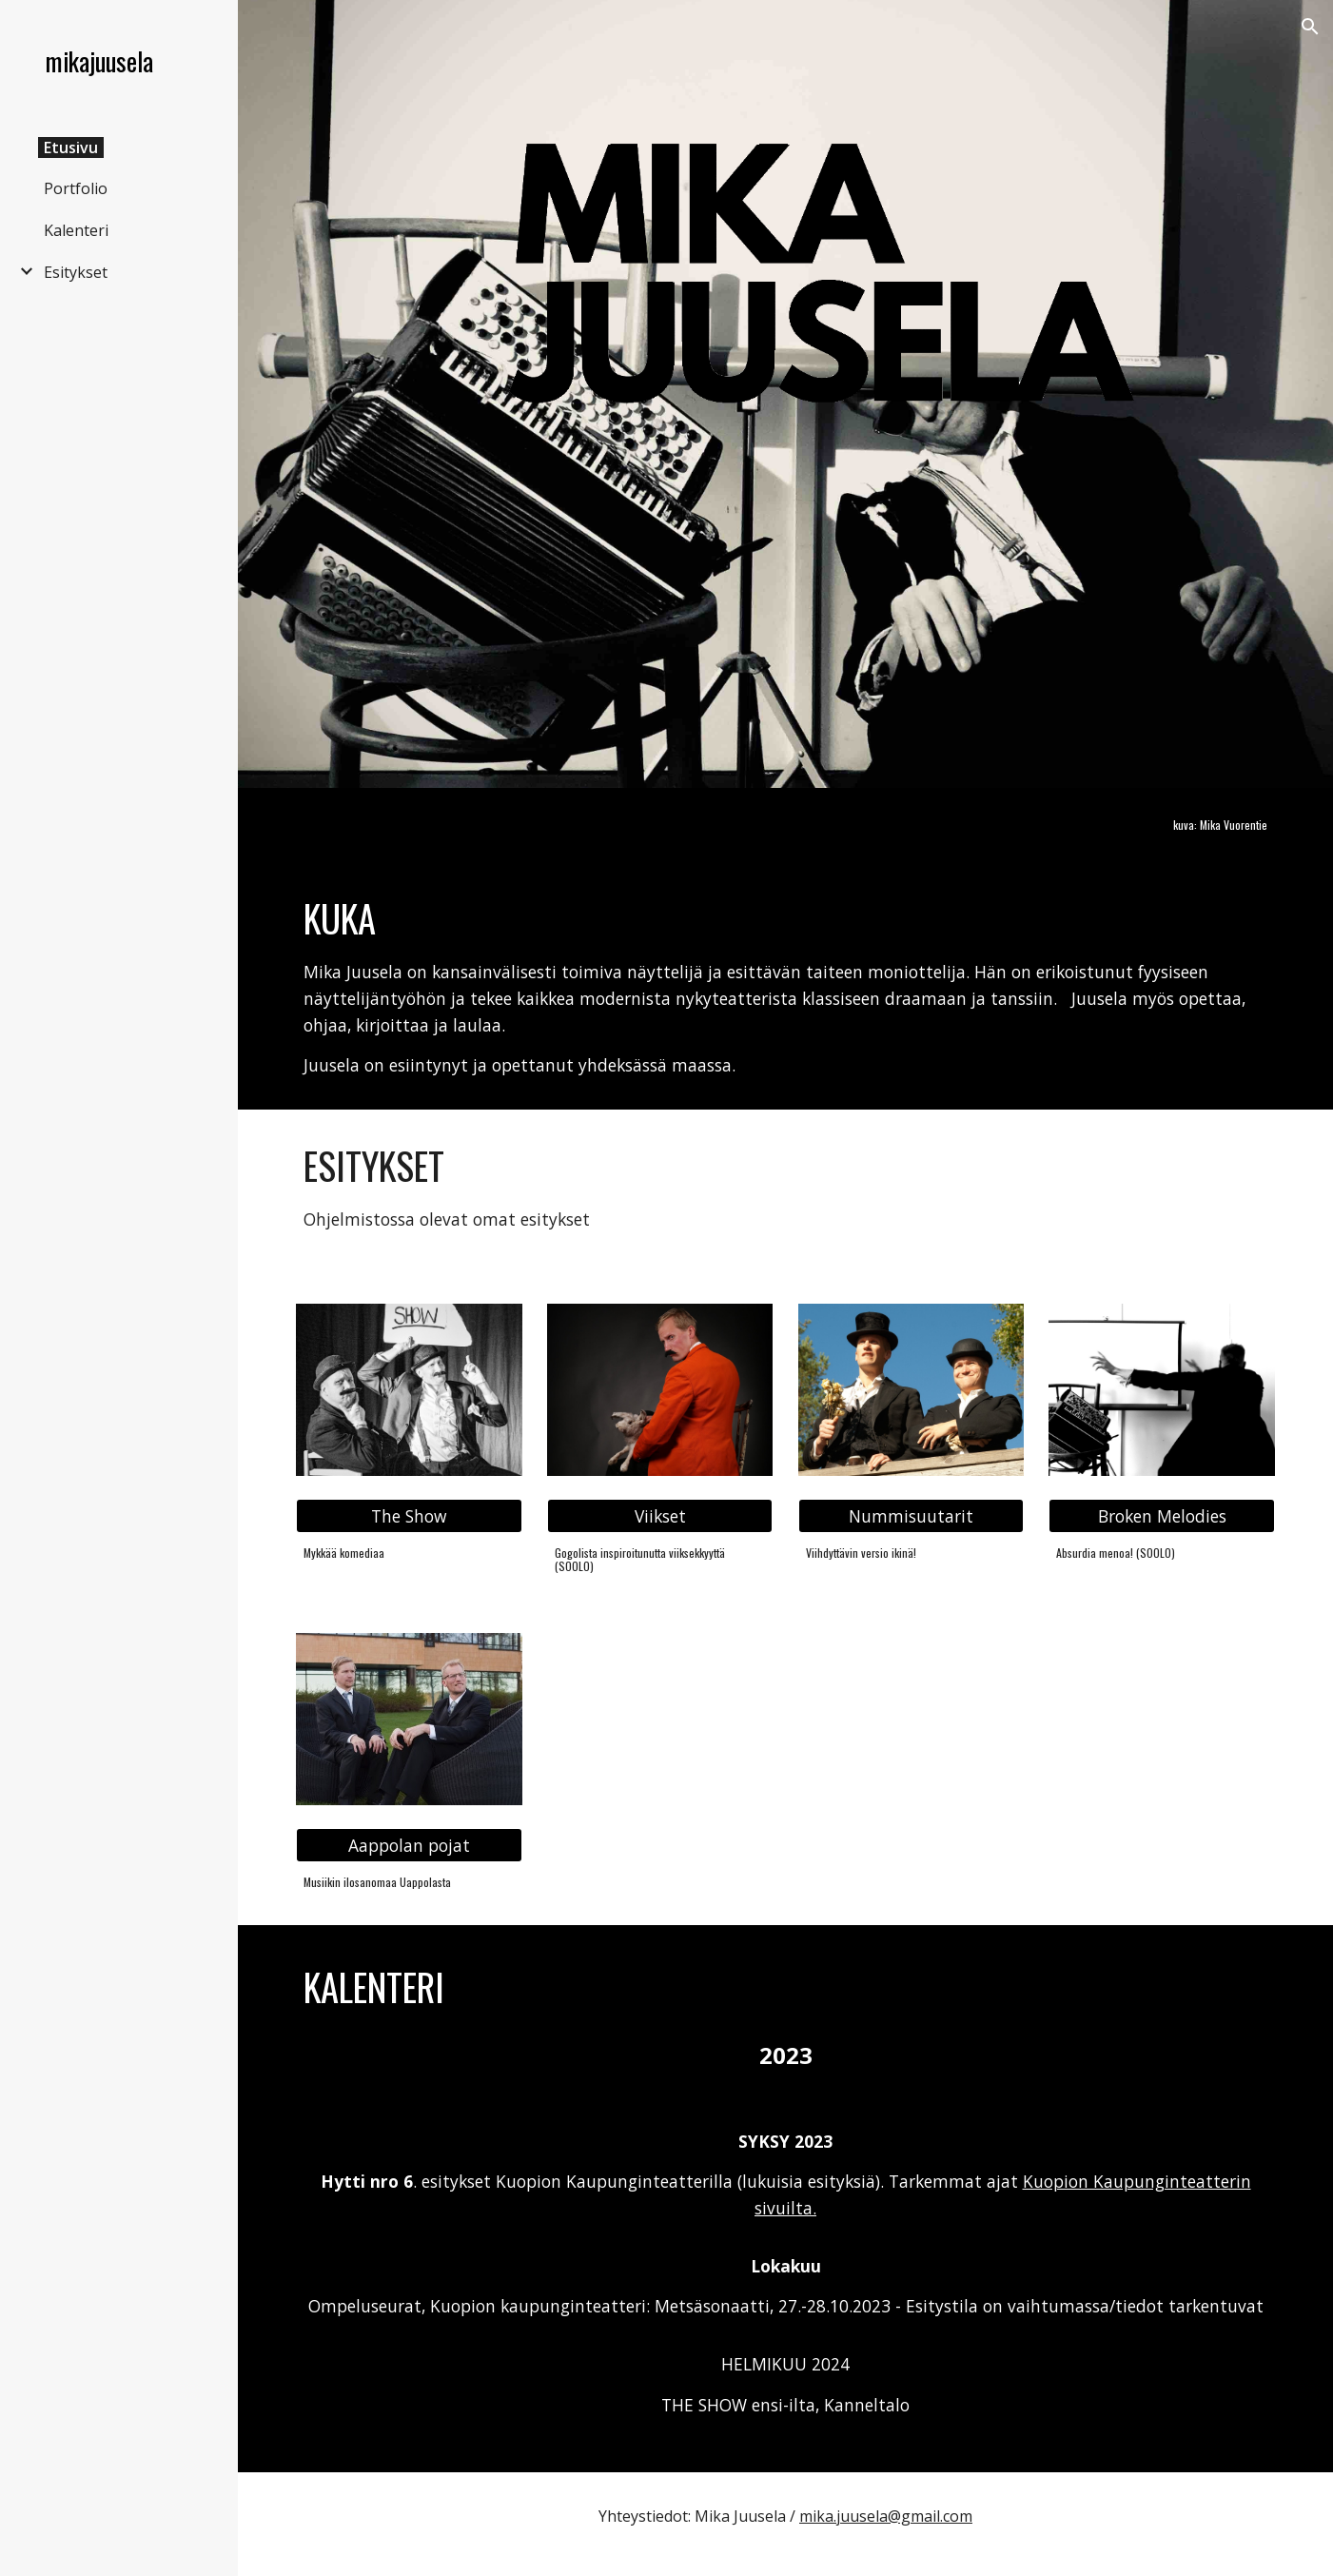  What do you see at coordinates (1161, 825) in the screenshot?
I see `[main]` at bounding box center [1161, 825].